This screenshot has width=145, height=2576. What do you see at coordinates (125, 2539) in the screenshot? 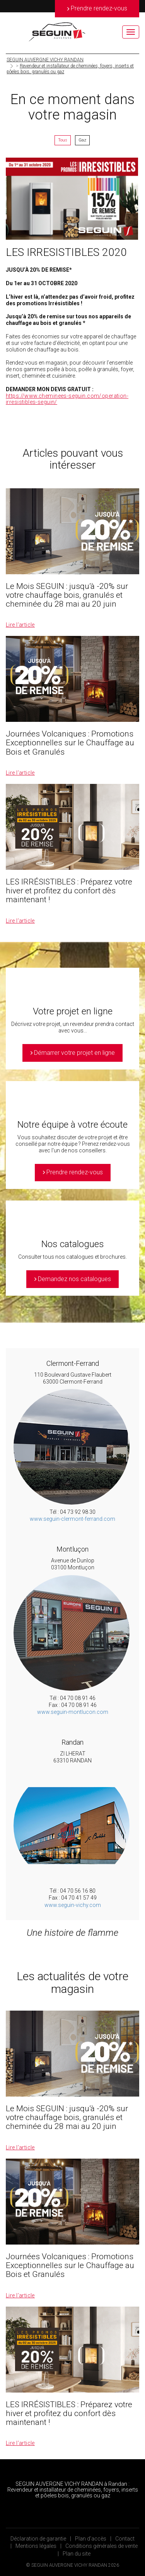
I see `Contact` at bounding box center [125, 2539].